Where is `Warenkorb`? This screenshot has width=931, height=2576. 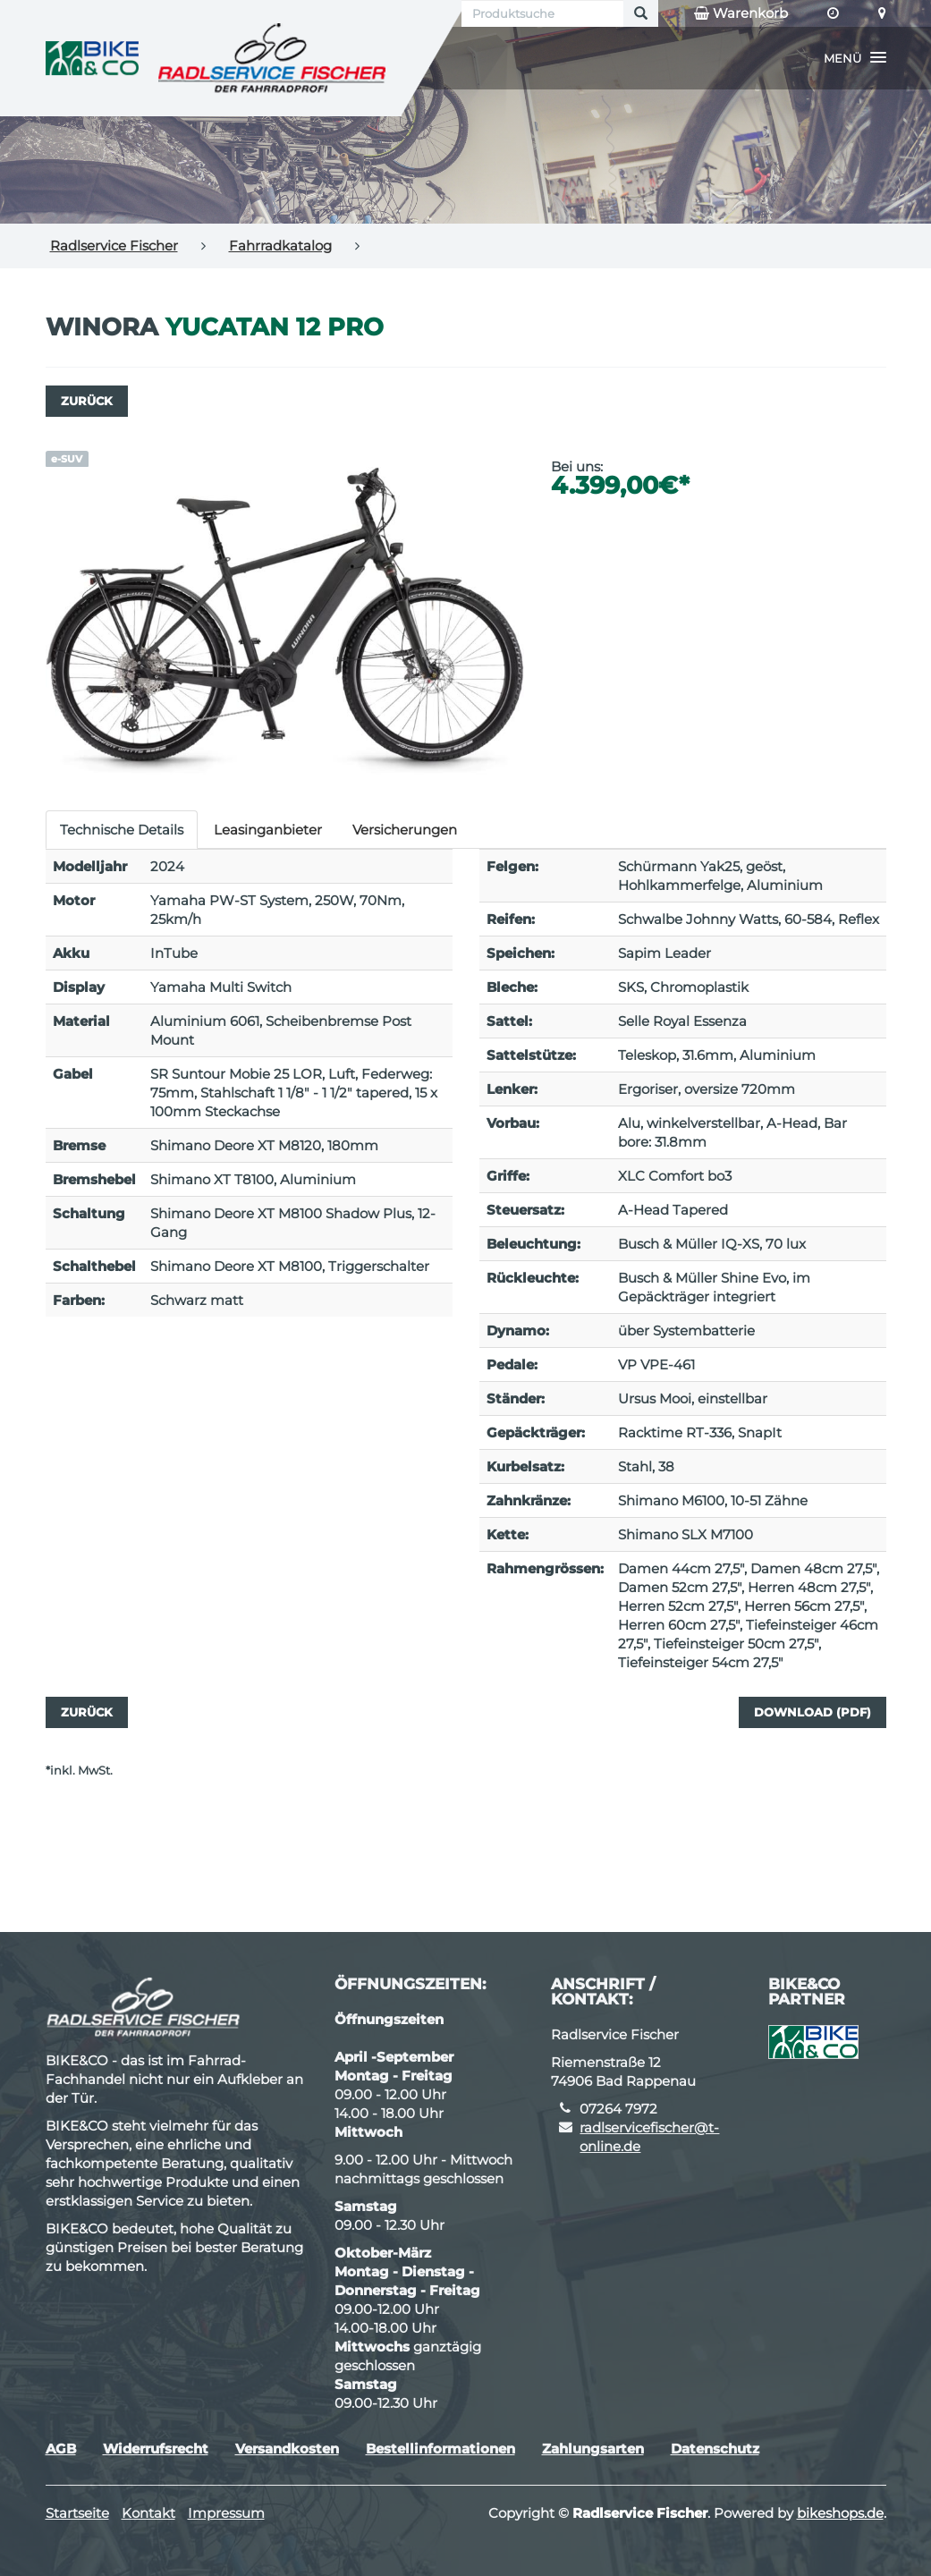 Warenkorb is located at coordinates (741, 13).